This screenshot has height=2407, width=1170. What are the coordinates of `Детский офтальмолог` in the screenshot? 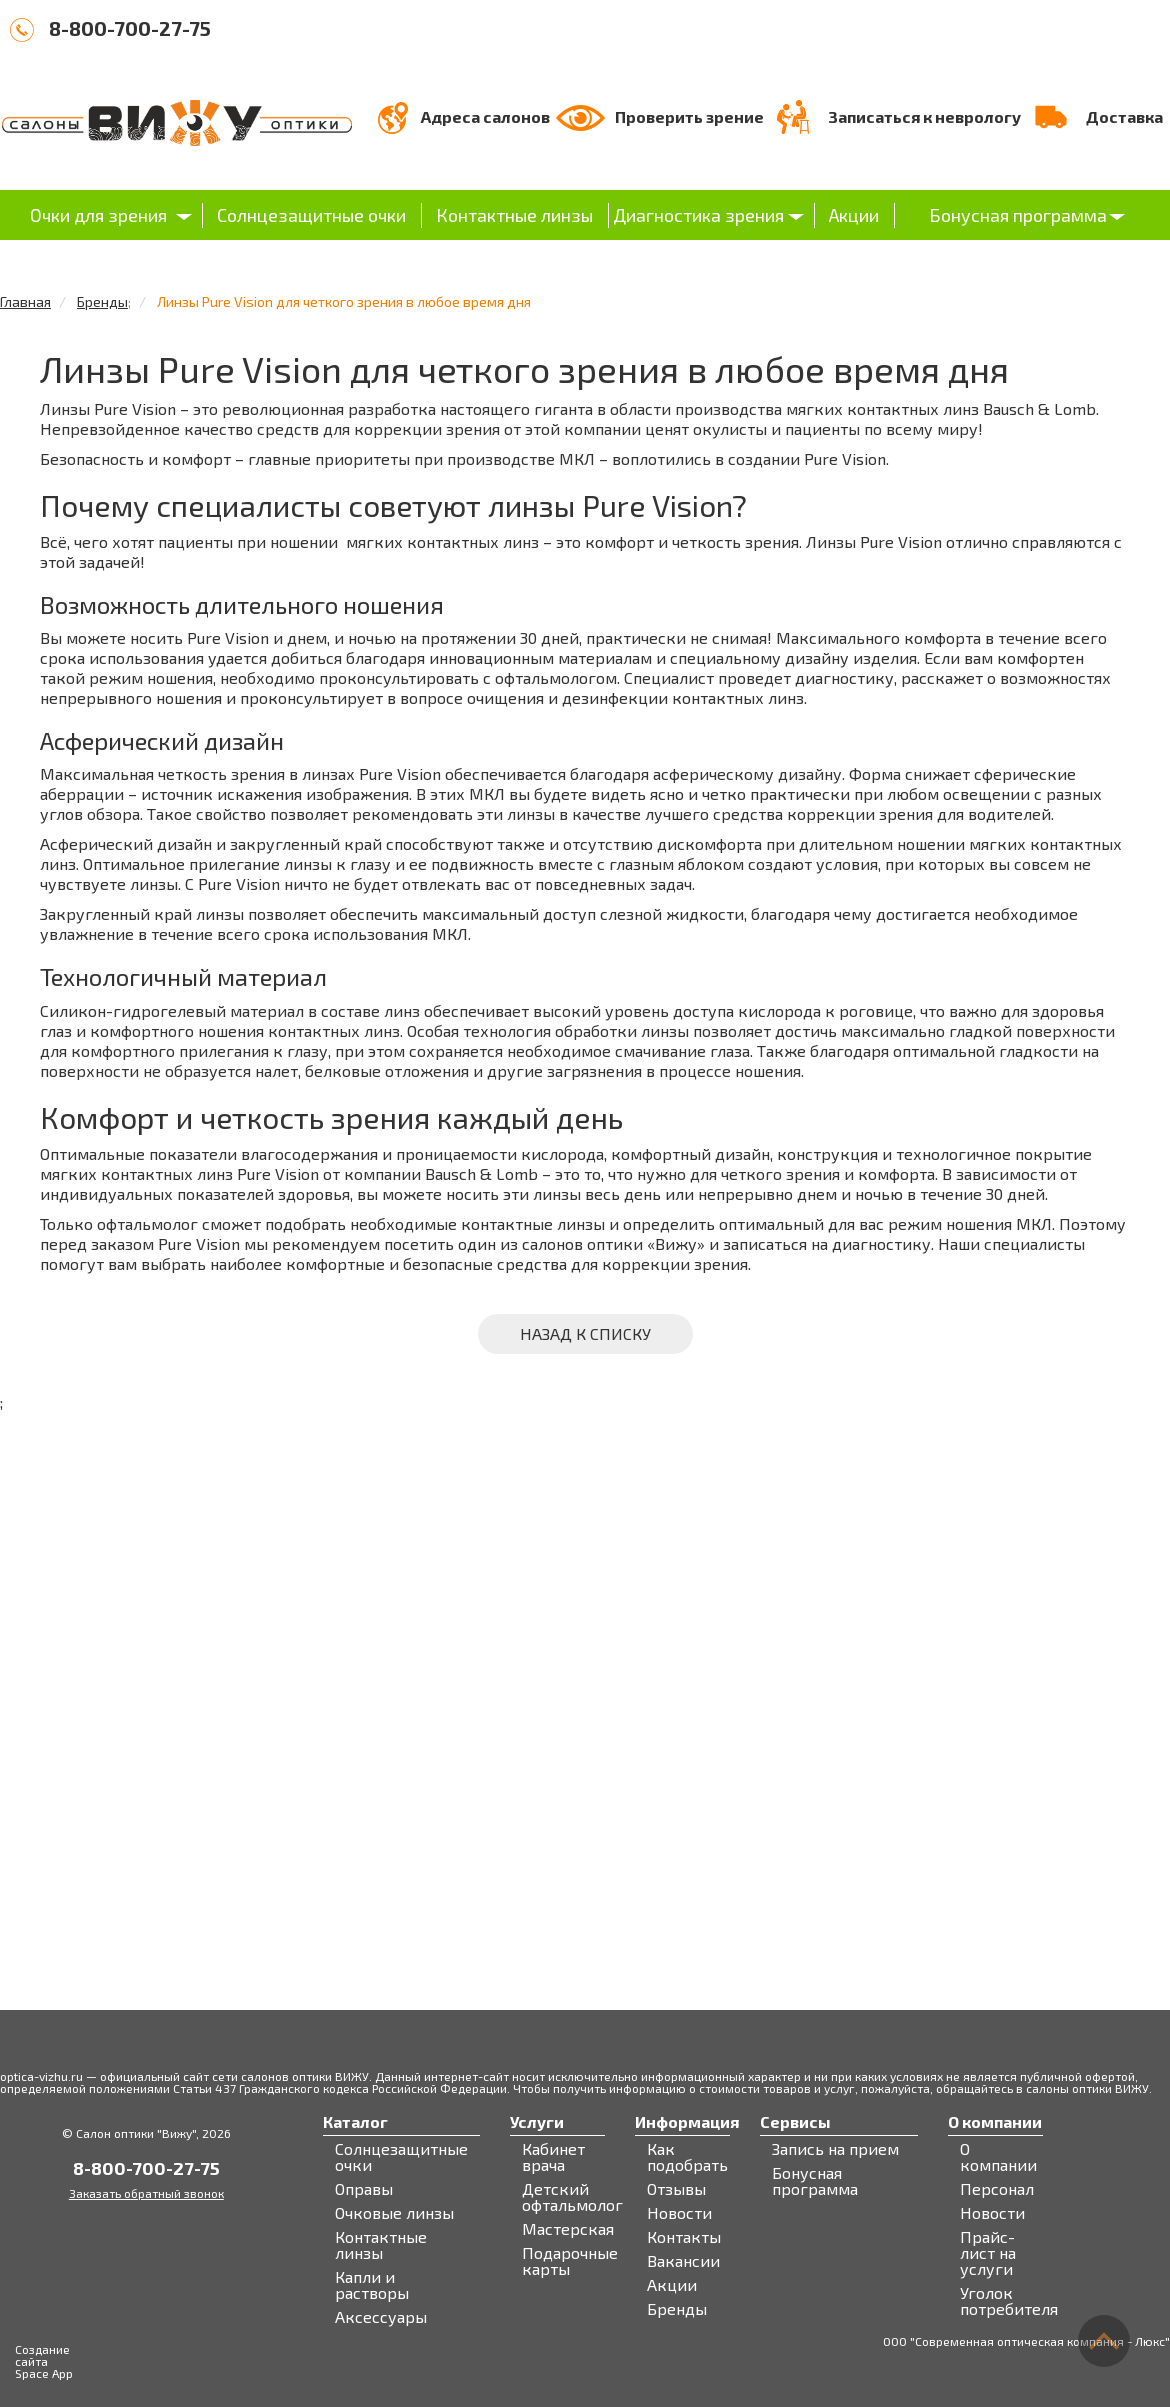 It's located at (572, 2197).